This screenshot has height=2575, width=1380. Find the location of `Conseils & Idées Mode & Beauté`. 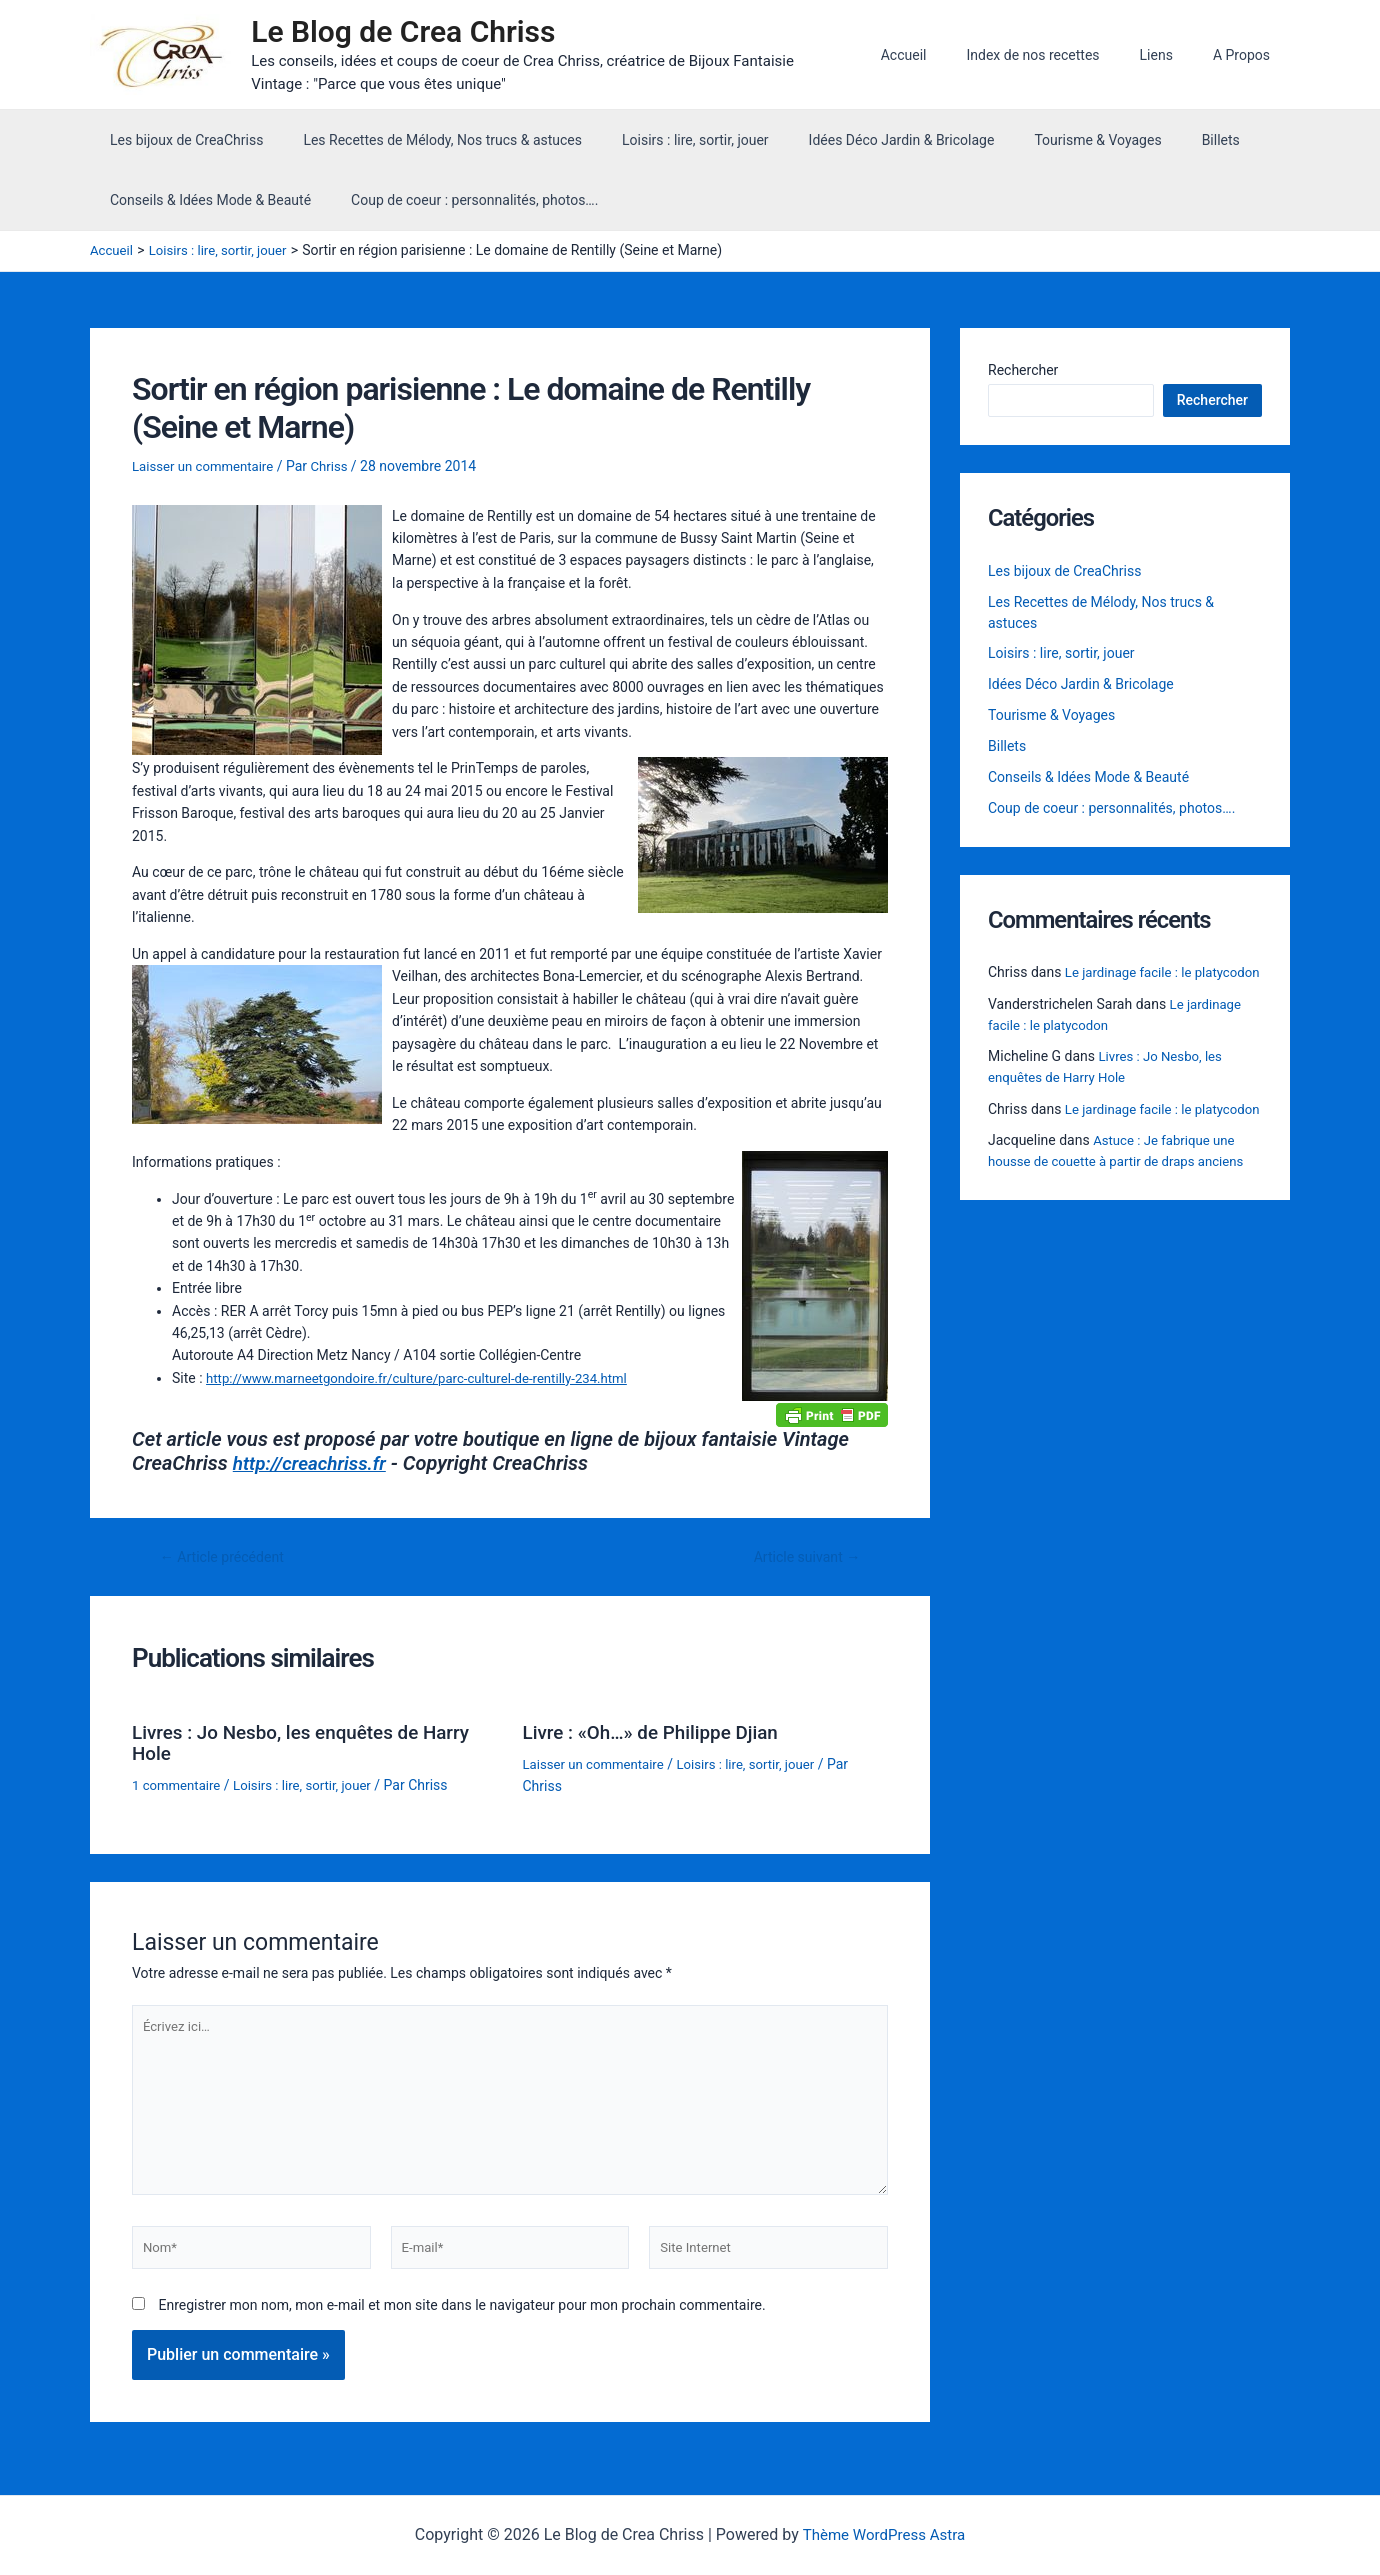

Conseils & Idées Mode & Beauté is located at coordinates (204, 204).